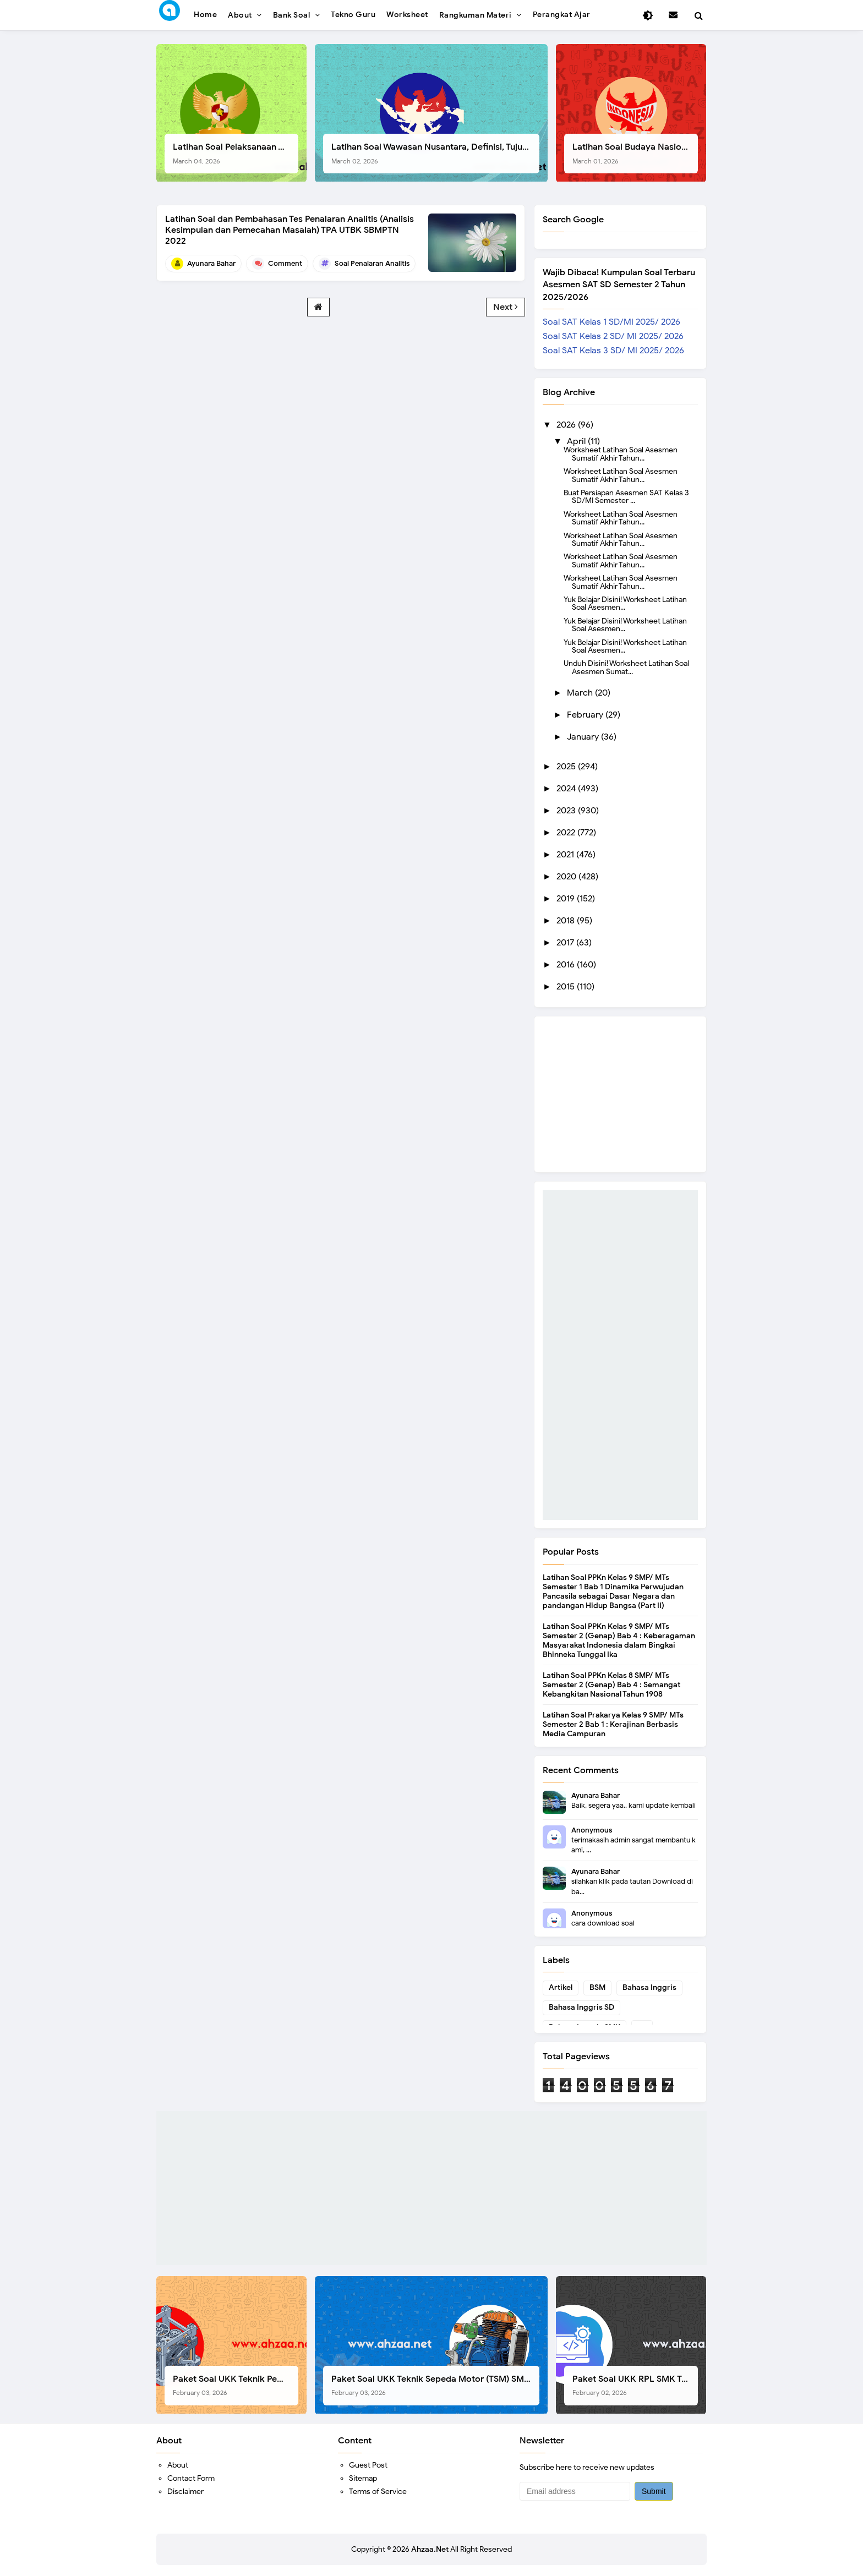 This screenshot has height=2576, width=863. What do you see at coordinates (567, 766) in the screenshot?
I see `2025` at bounding box center [567, 766].